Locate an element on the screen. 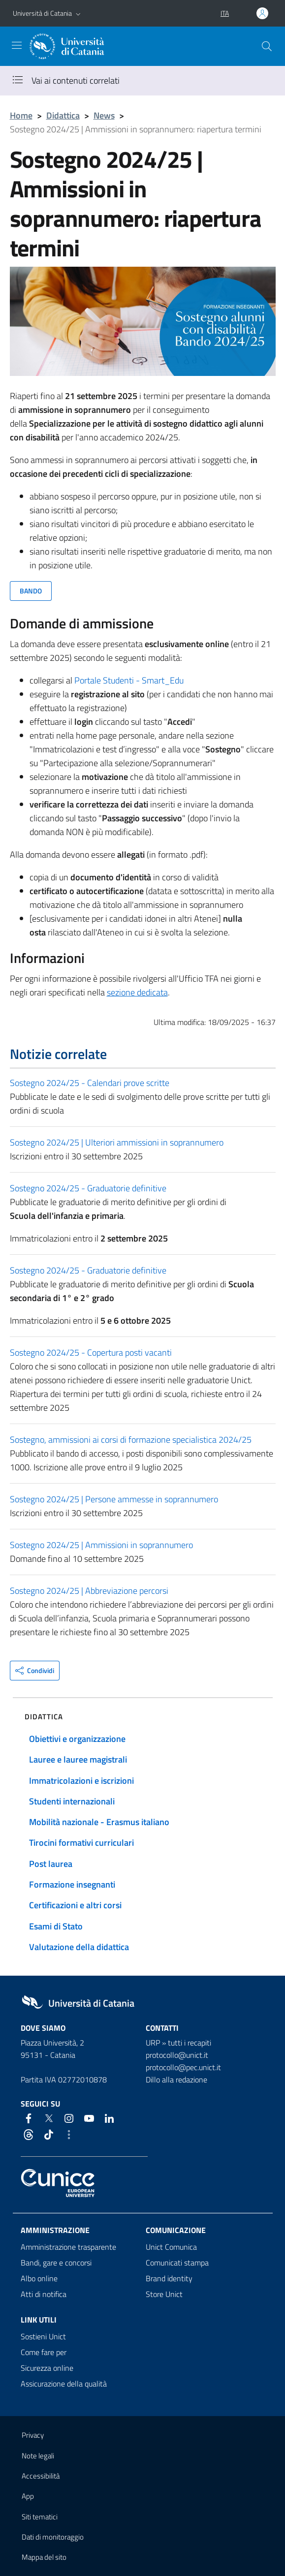 Image resolution: width=285 pixels, height=2576 pixels. Accessibilità is located at coordinates (41, 2476).